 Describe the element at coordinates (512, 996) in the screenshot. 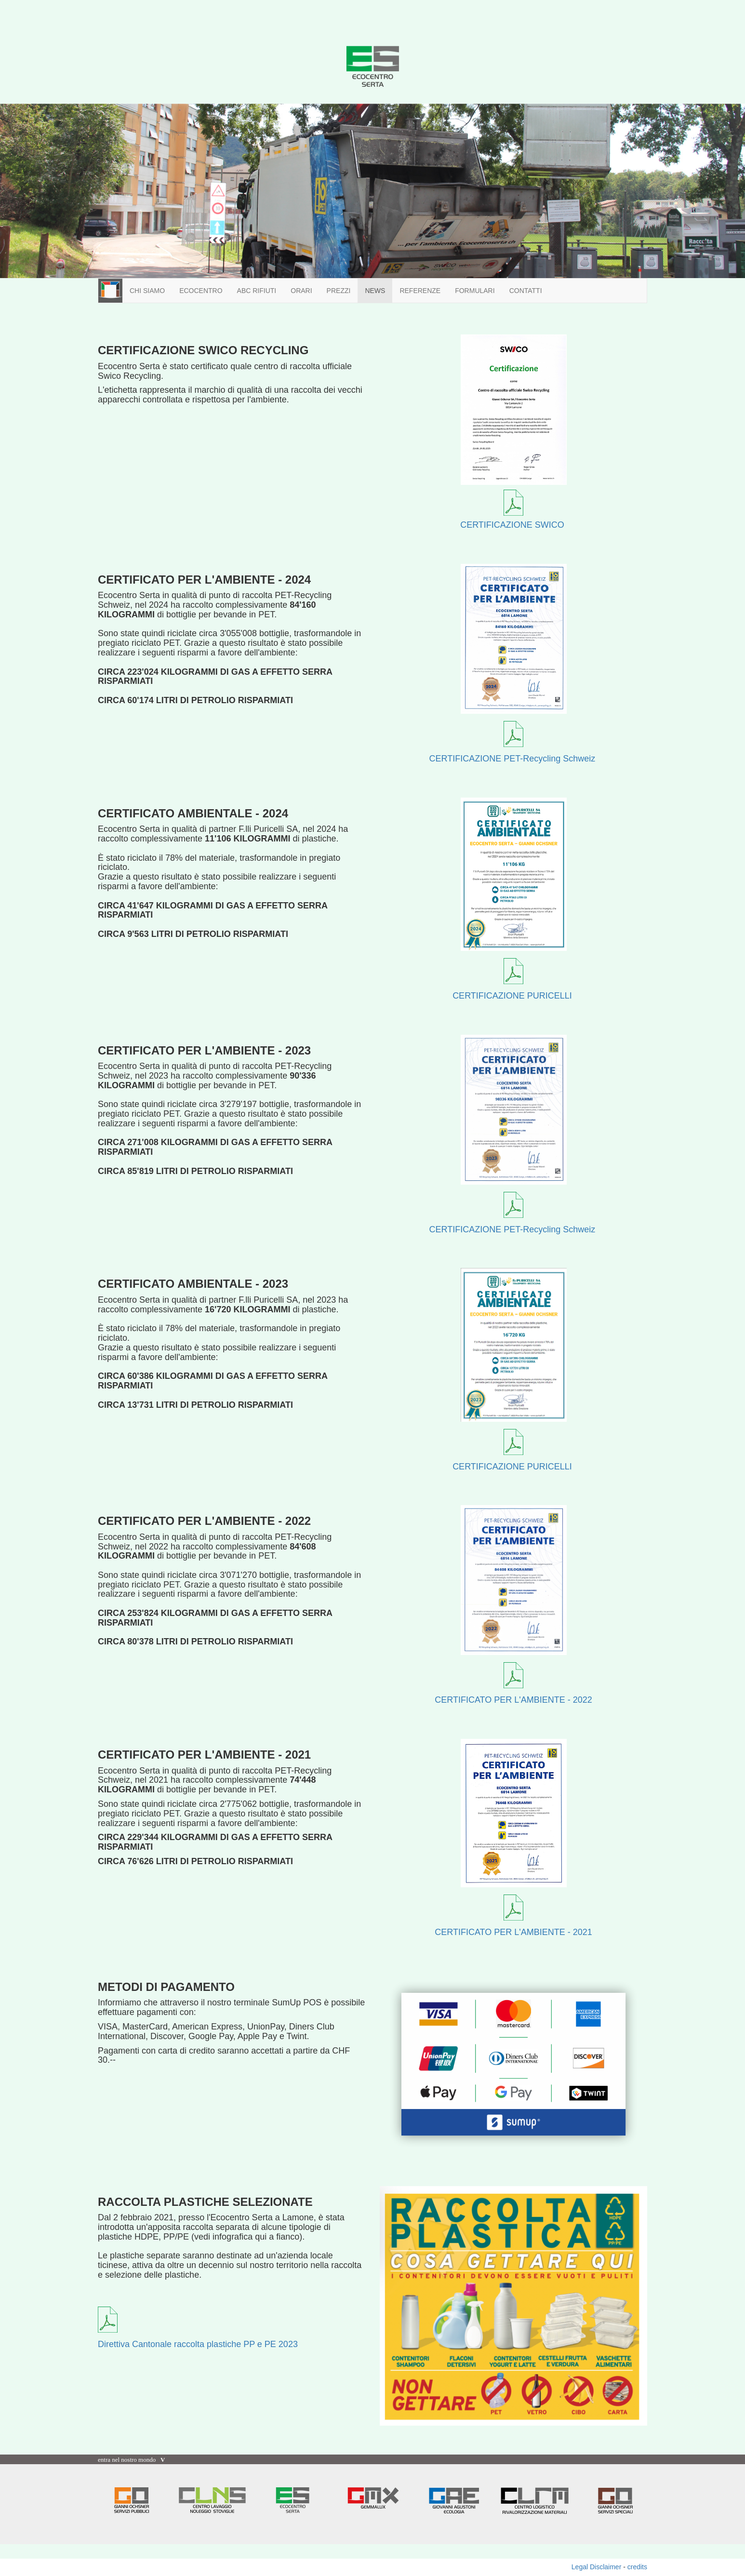

I see `CERTIFICAZIONE PURICELLI` at that location.